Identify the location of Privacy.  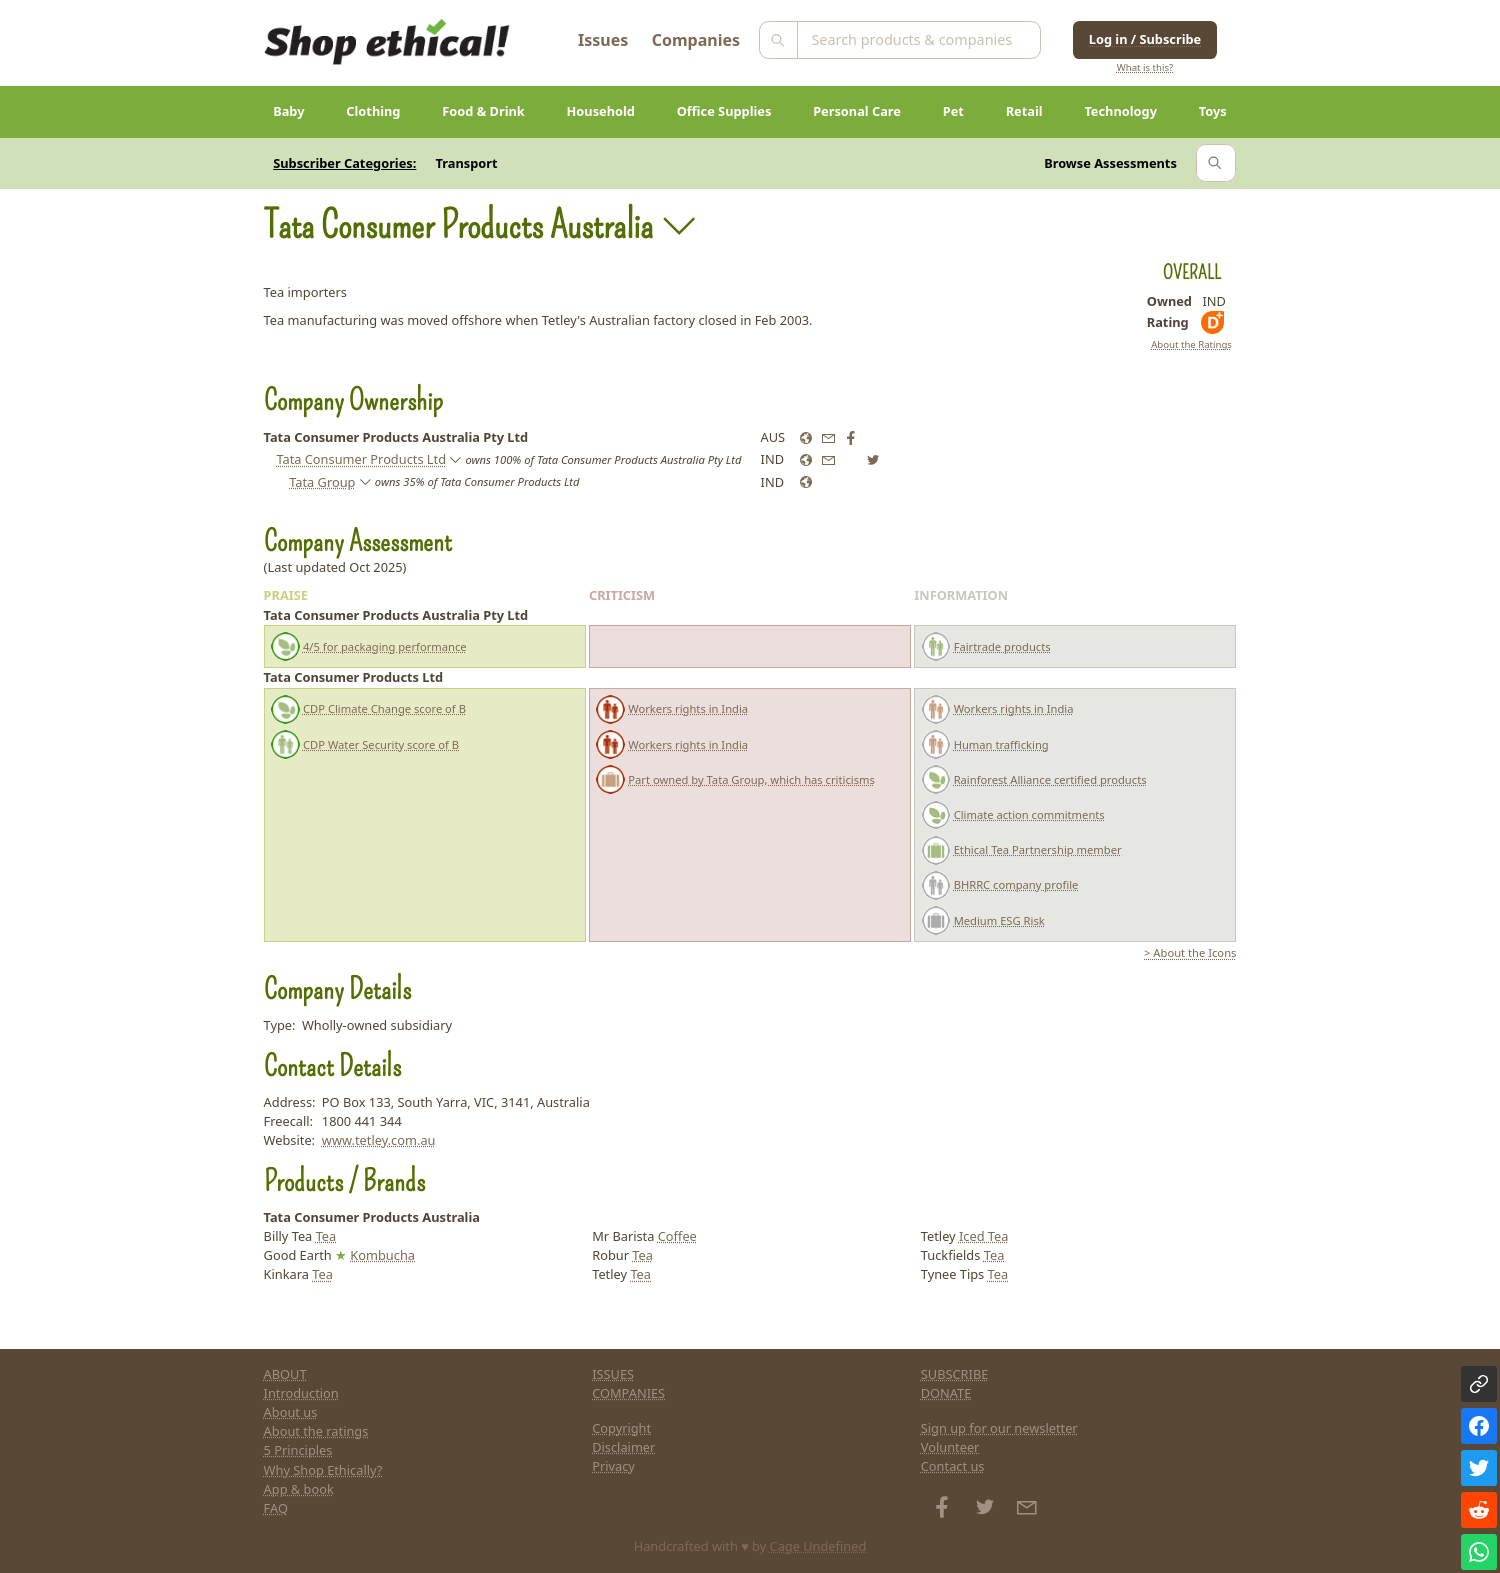
(613, 1466).